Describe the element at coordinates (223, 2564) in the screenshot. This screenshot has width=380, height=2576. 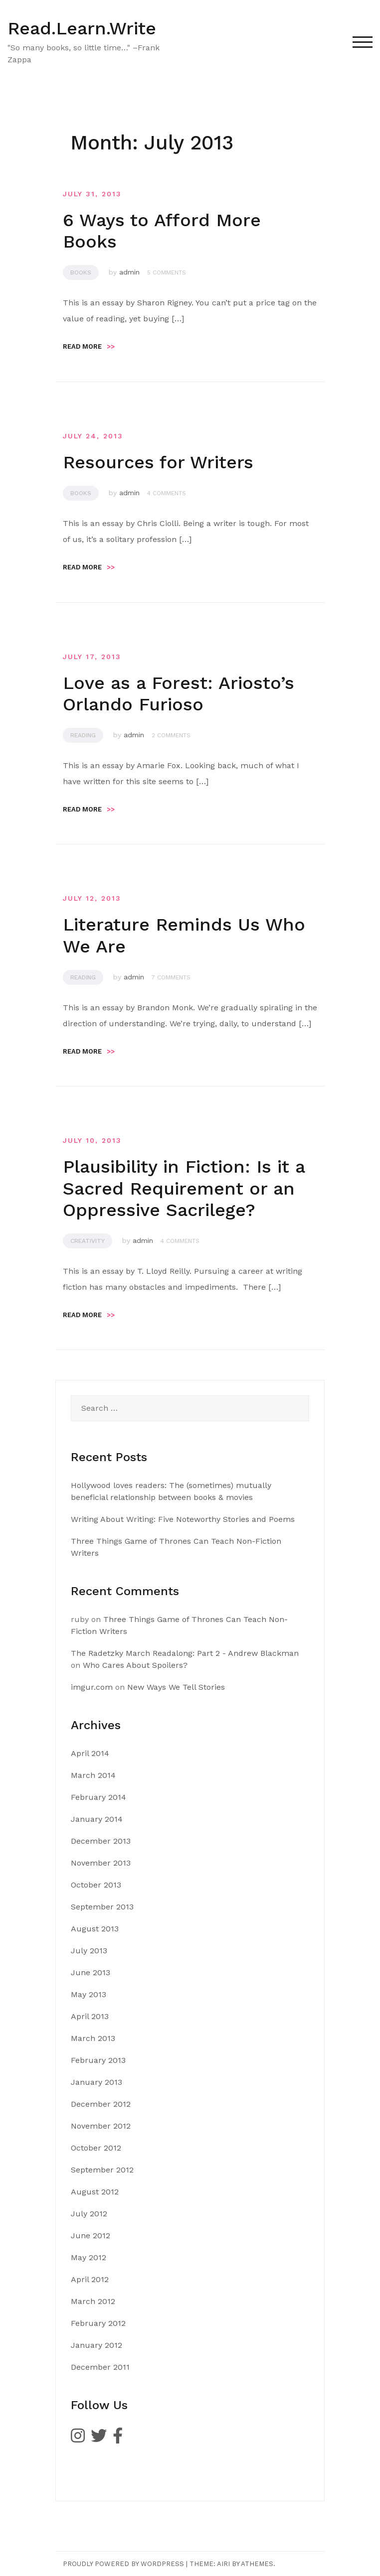
I see `Airi` at that location.